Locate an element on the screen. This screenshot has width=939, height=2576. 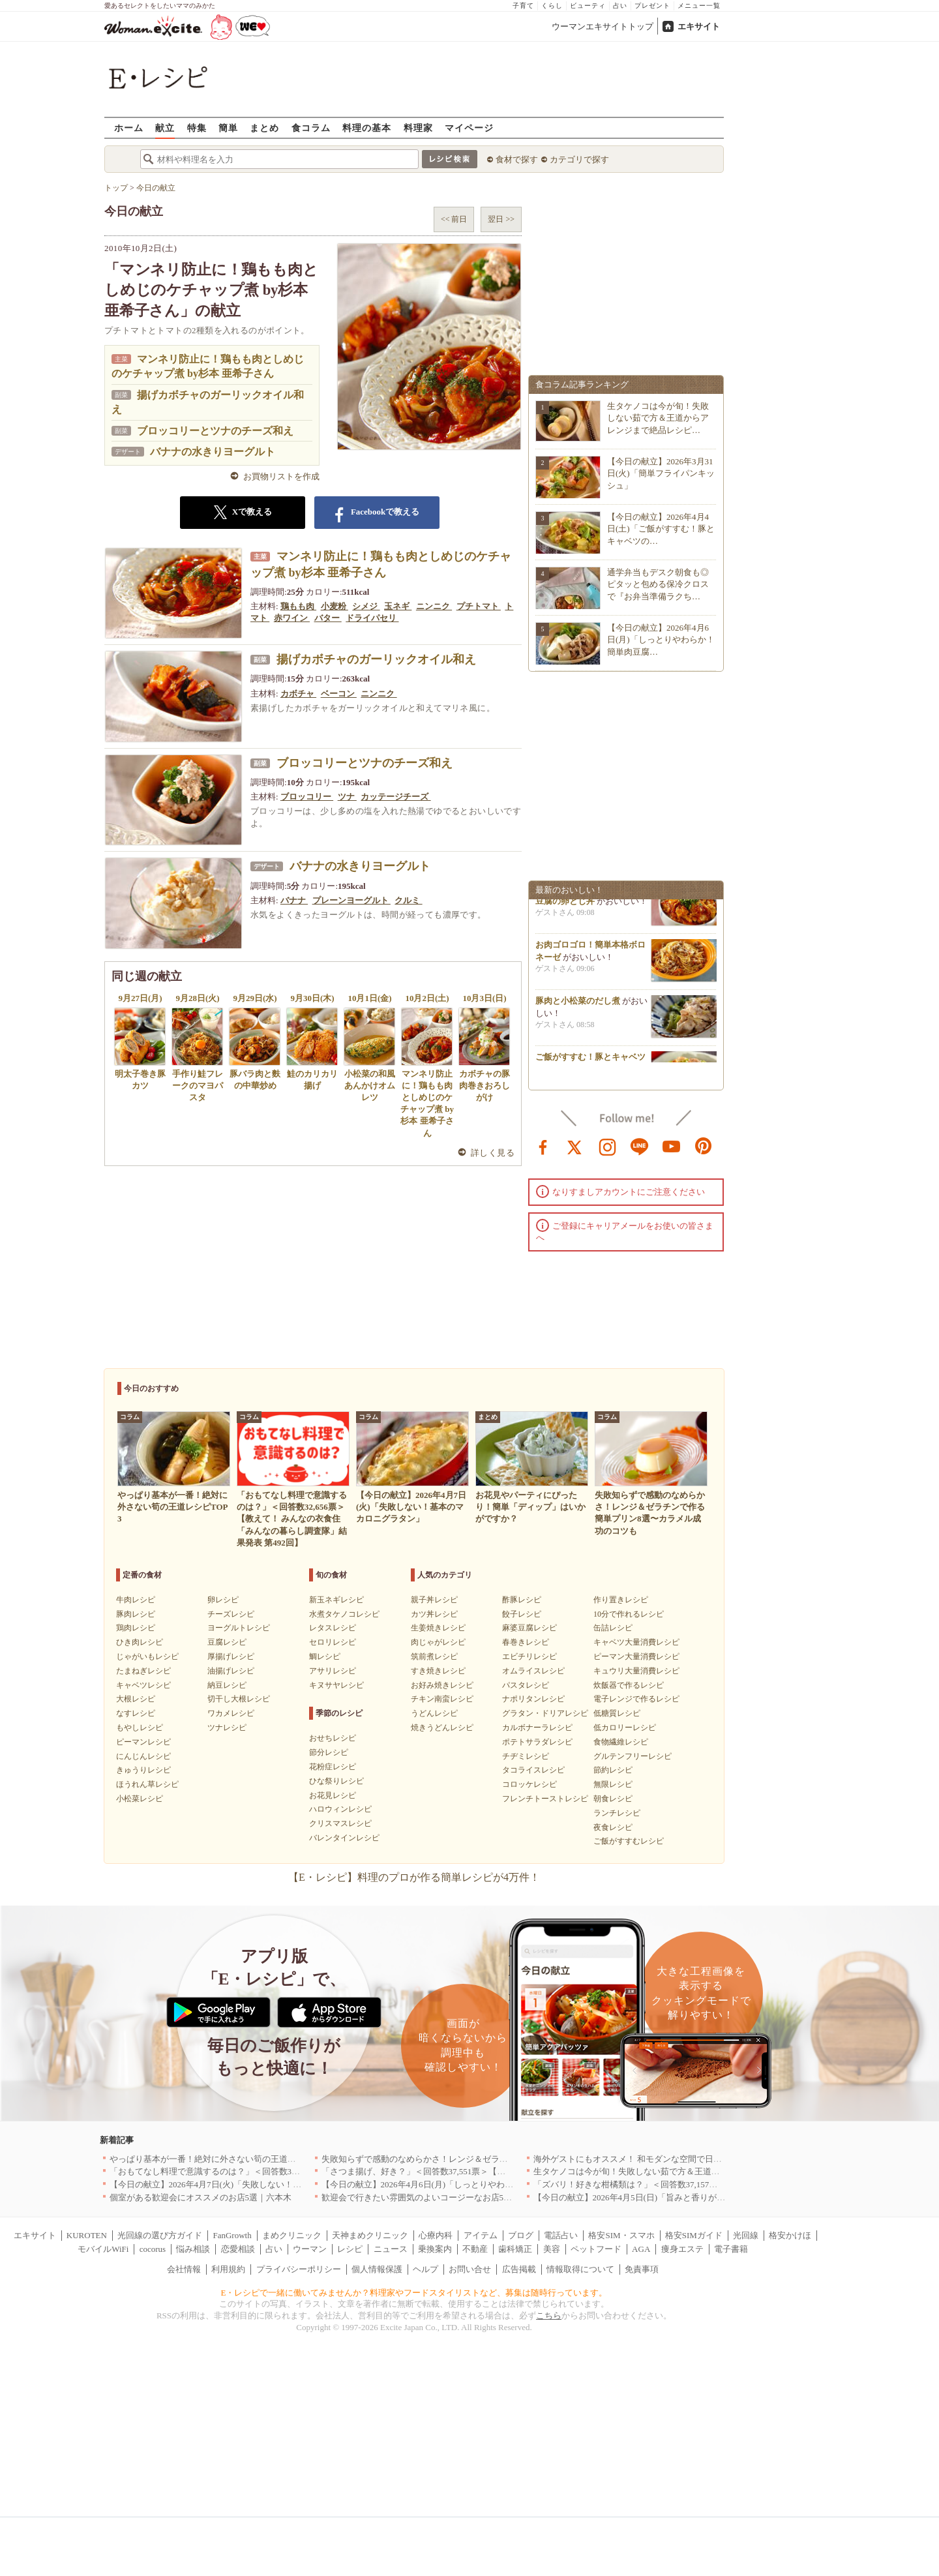
モバイルWiFi is located at coordinates (103, 2249).